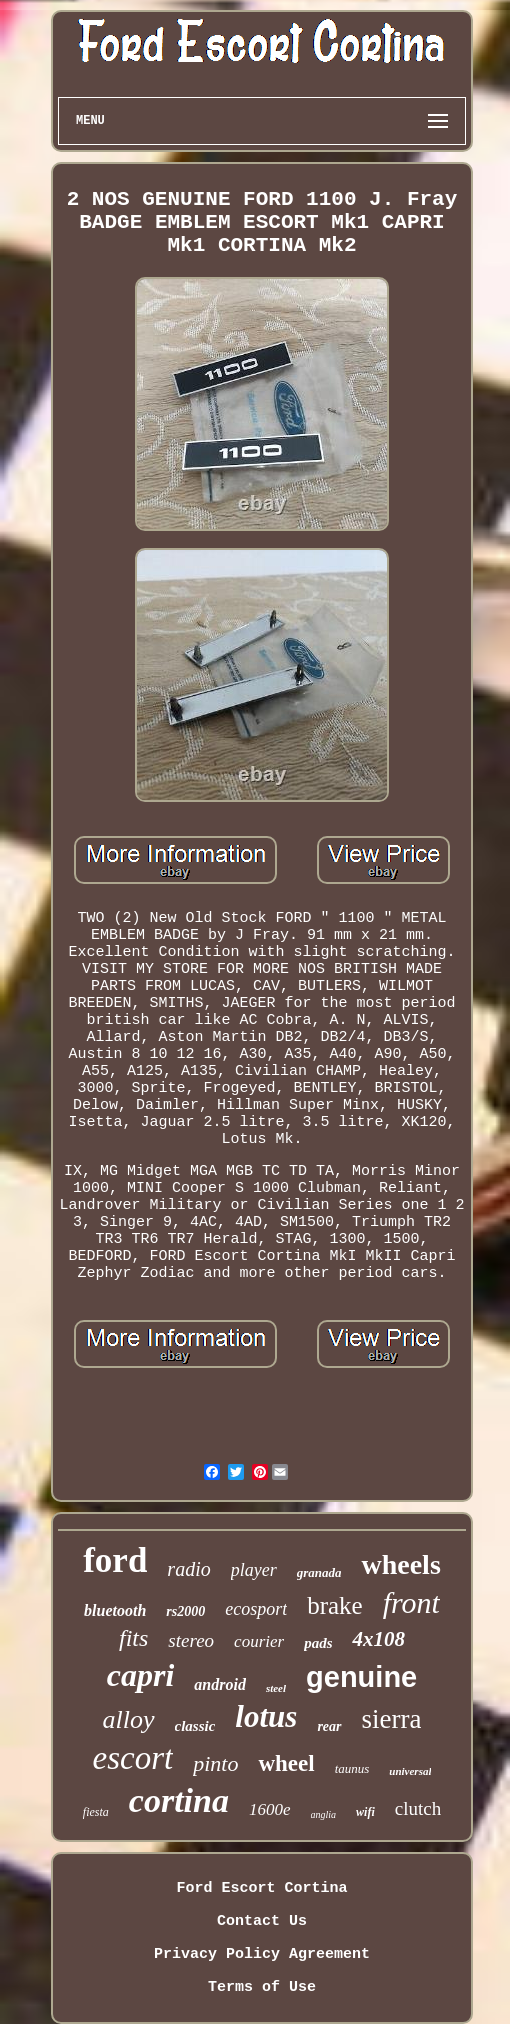 The image size is (510, 2024). What do you see at coordinates (400, 1564) in the screenshot?
I see `wheels` at bounding box center [400, 1564].